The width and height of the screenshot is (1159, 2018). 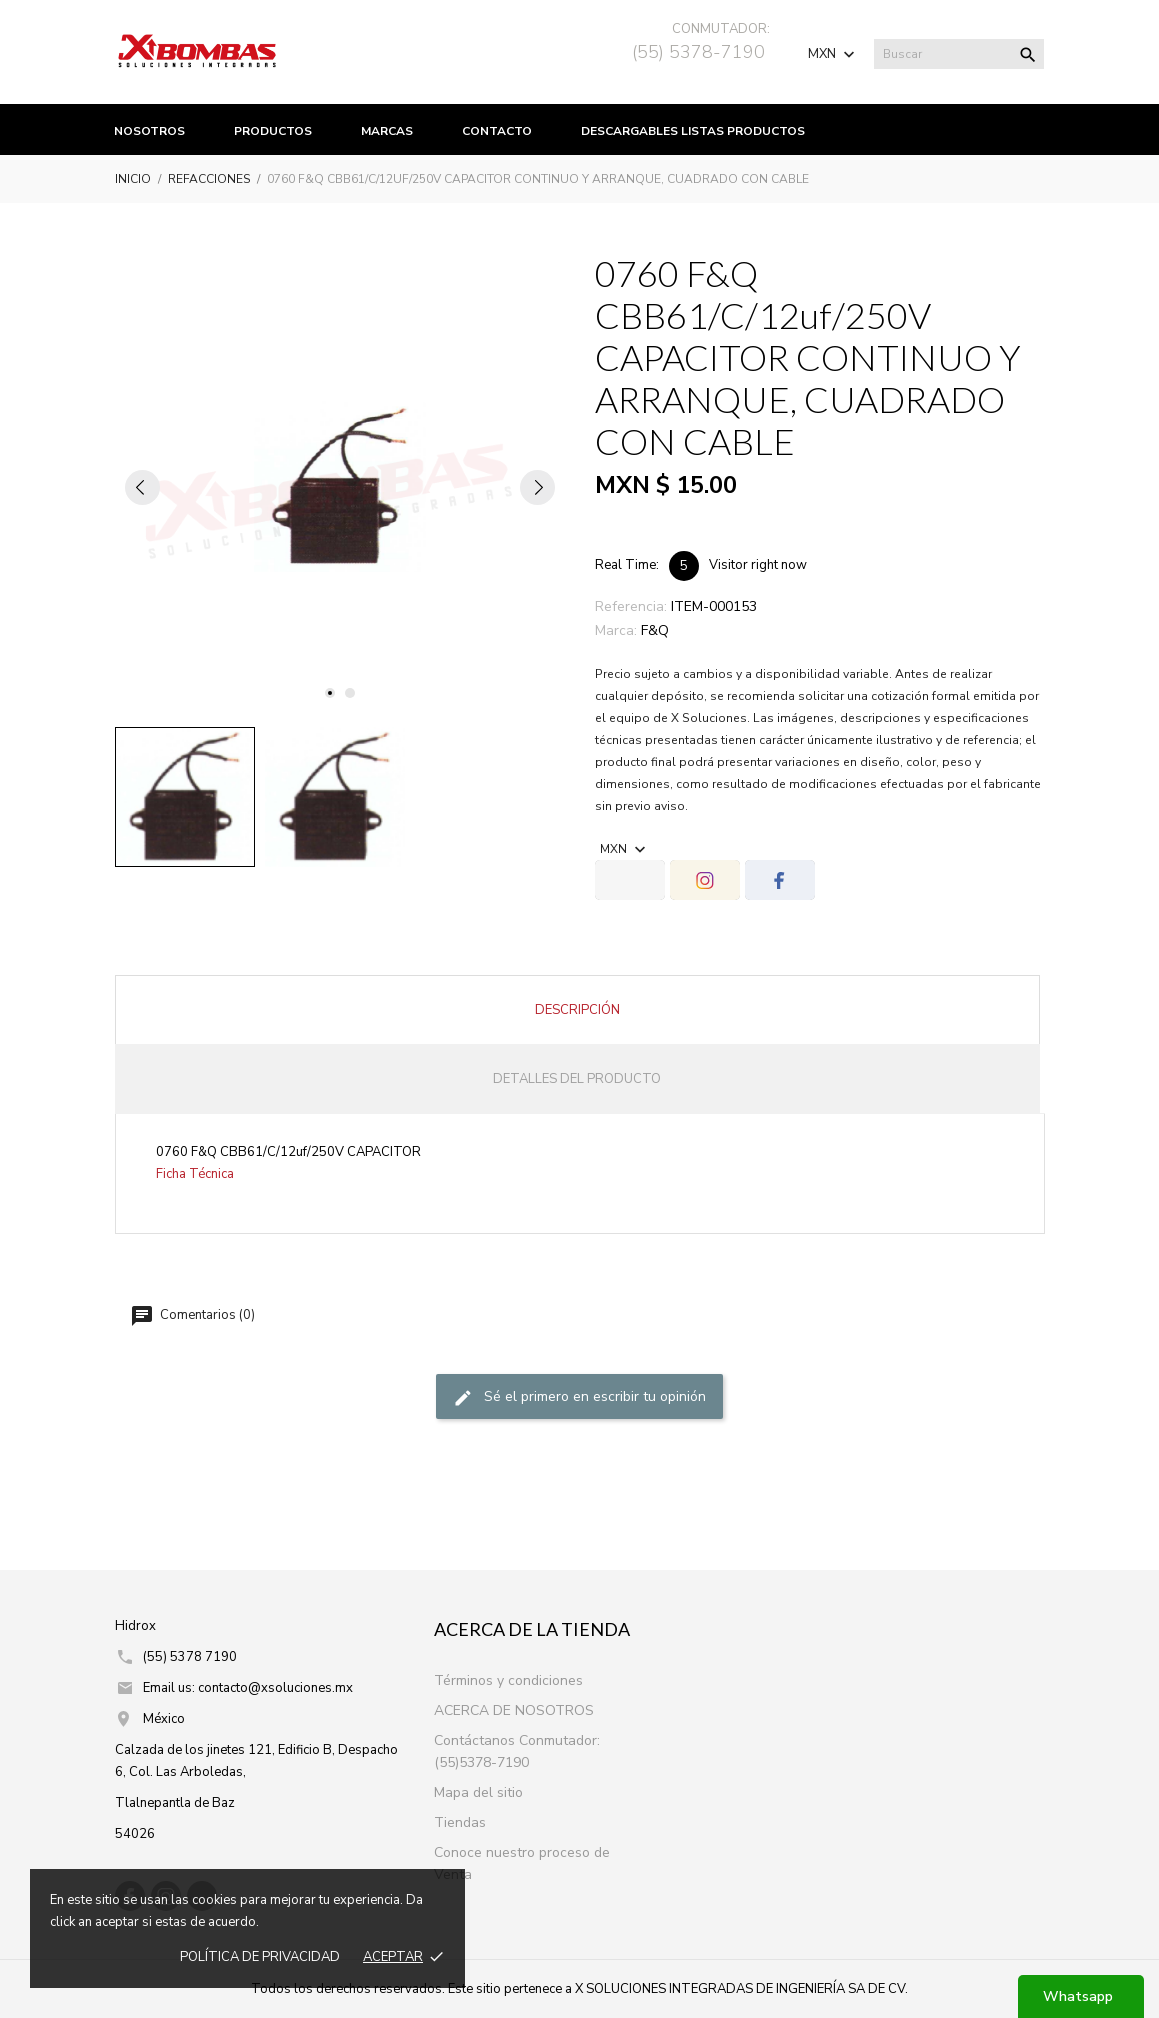 I want to click on Nosotros, so click(x=149, y=131).